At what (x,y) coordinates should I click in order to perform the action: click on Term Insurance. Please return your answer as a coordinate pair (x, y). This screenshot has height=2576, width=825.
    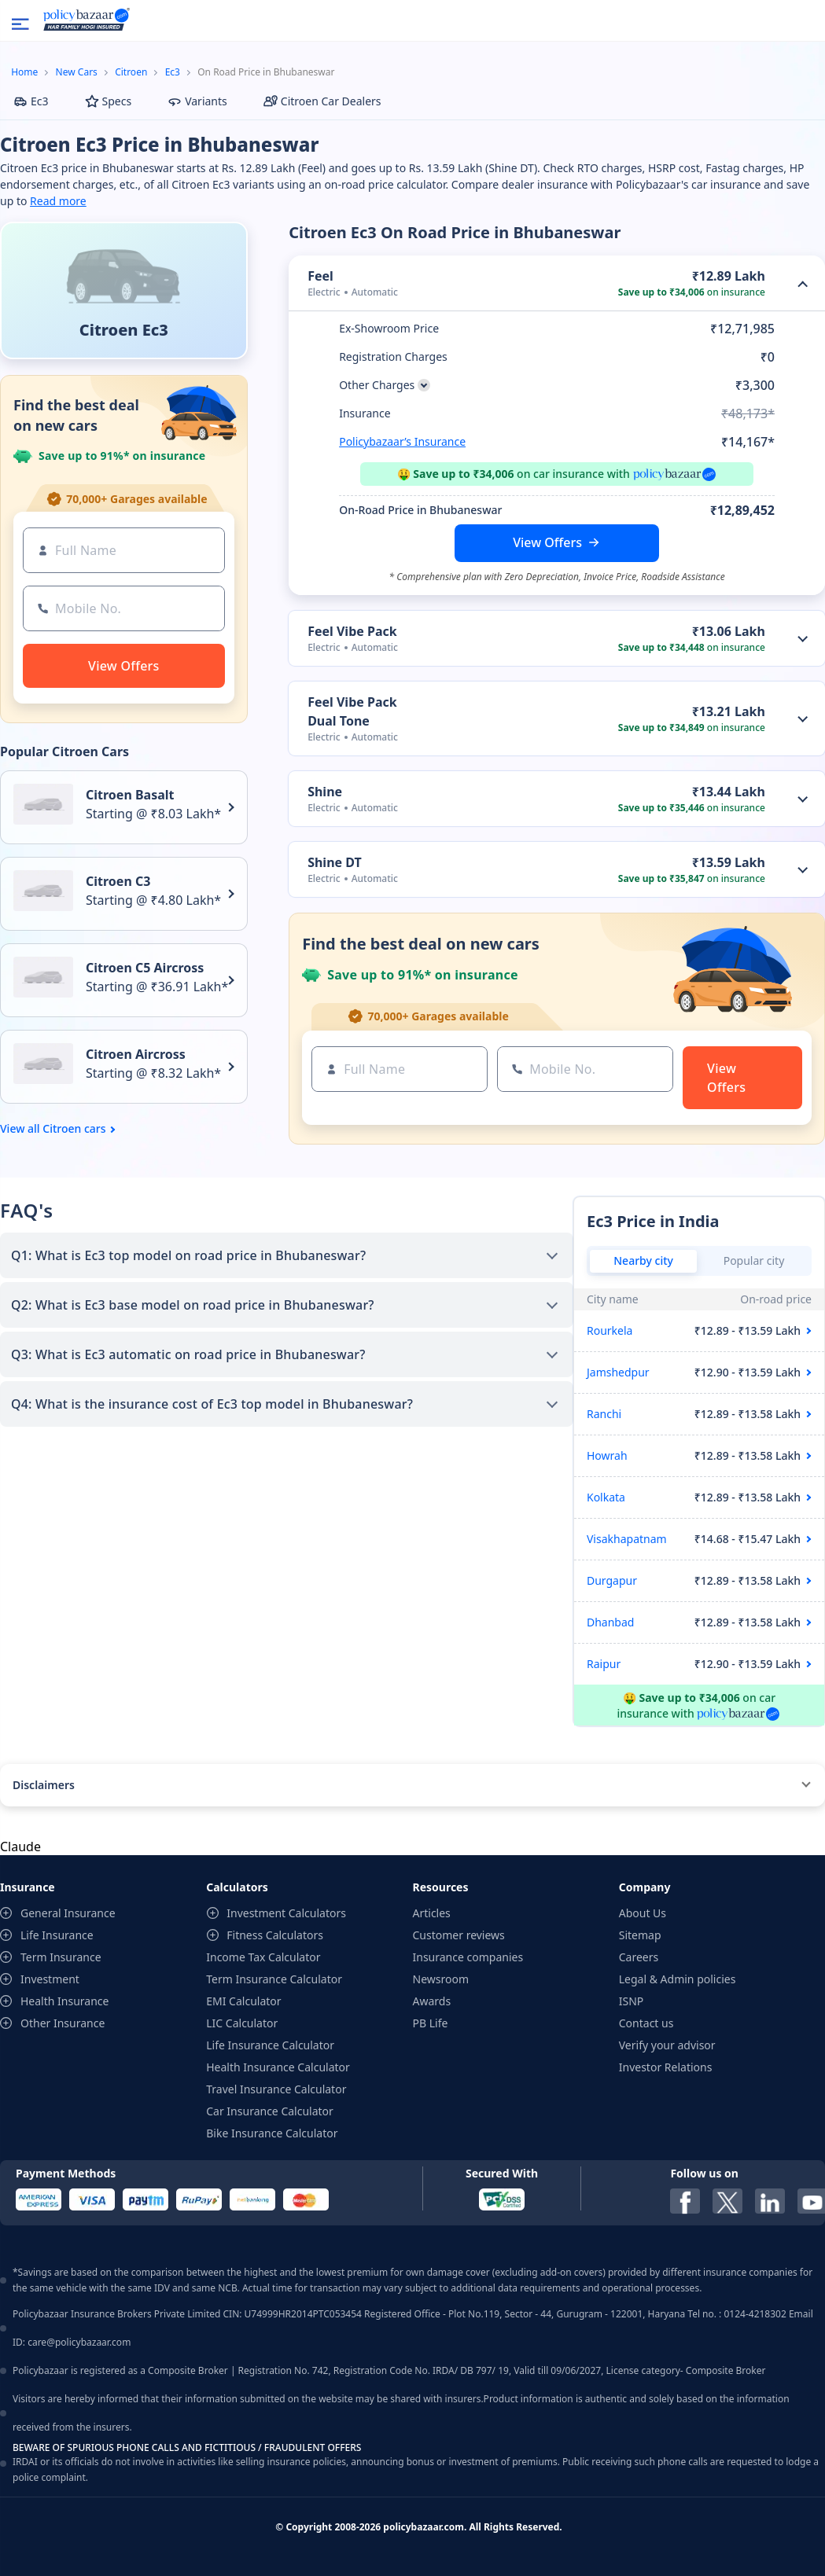
    Looking at the image, I should click on (60, 1956).